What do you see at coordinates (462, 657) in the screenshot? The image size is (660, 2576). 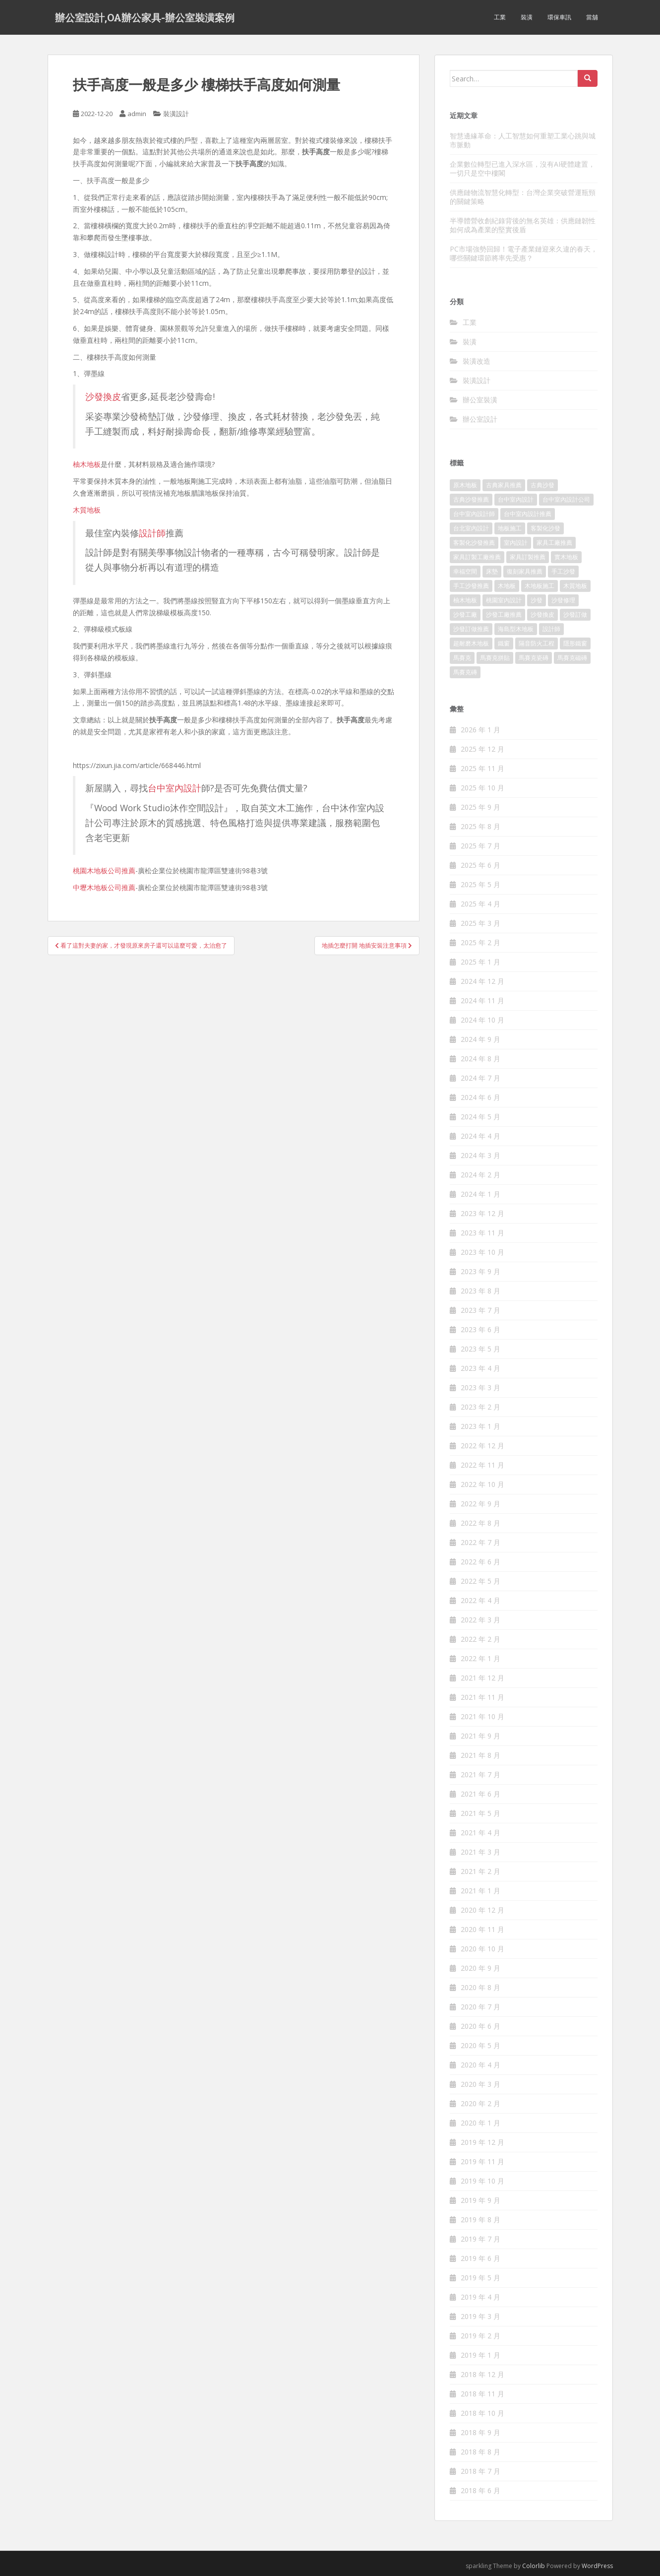 I see `馬賽克 [馬賽克 (208 個項目)]` at bounding box center [462, 657].